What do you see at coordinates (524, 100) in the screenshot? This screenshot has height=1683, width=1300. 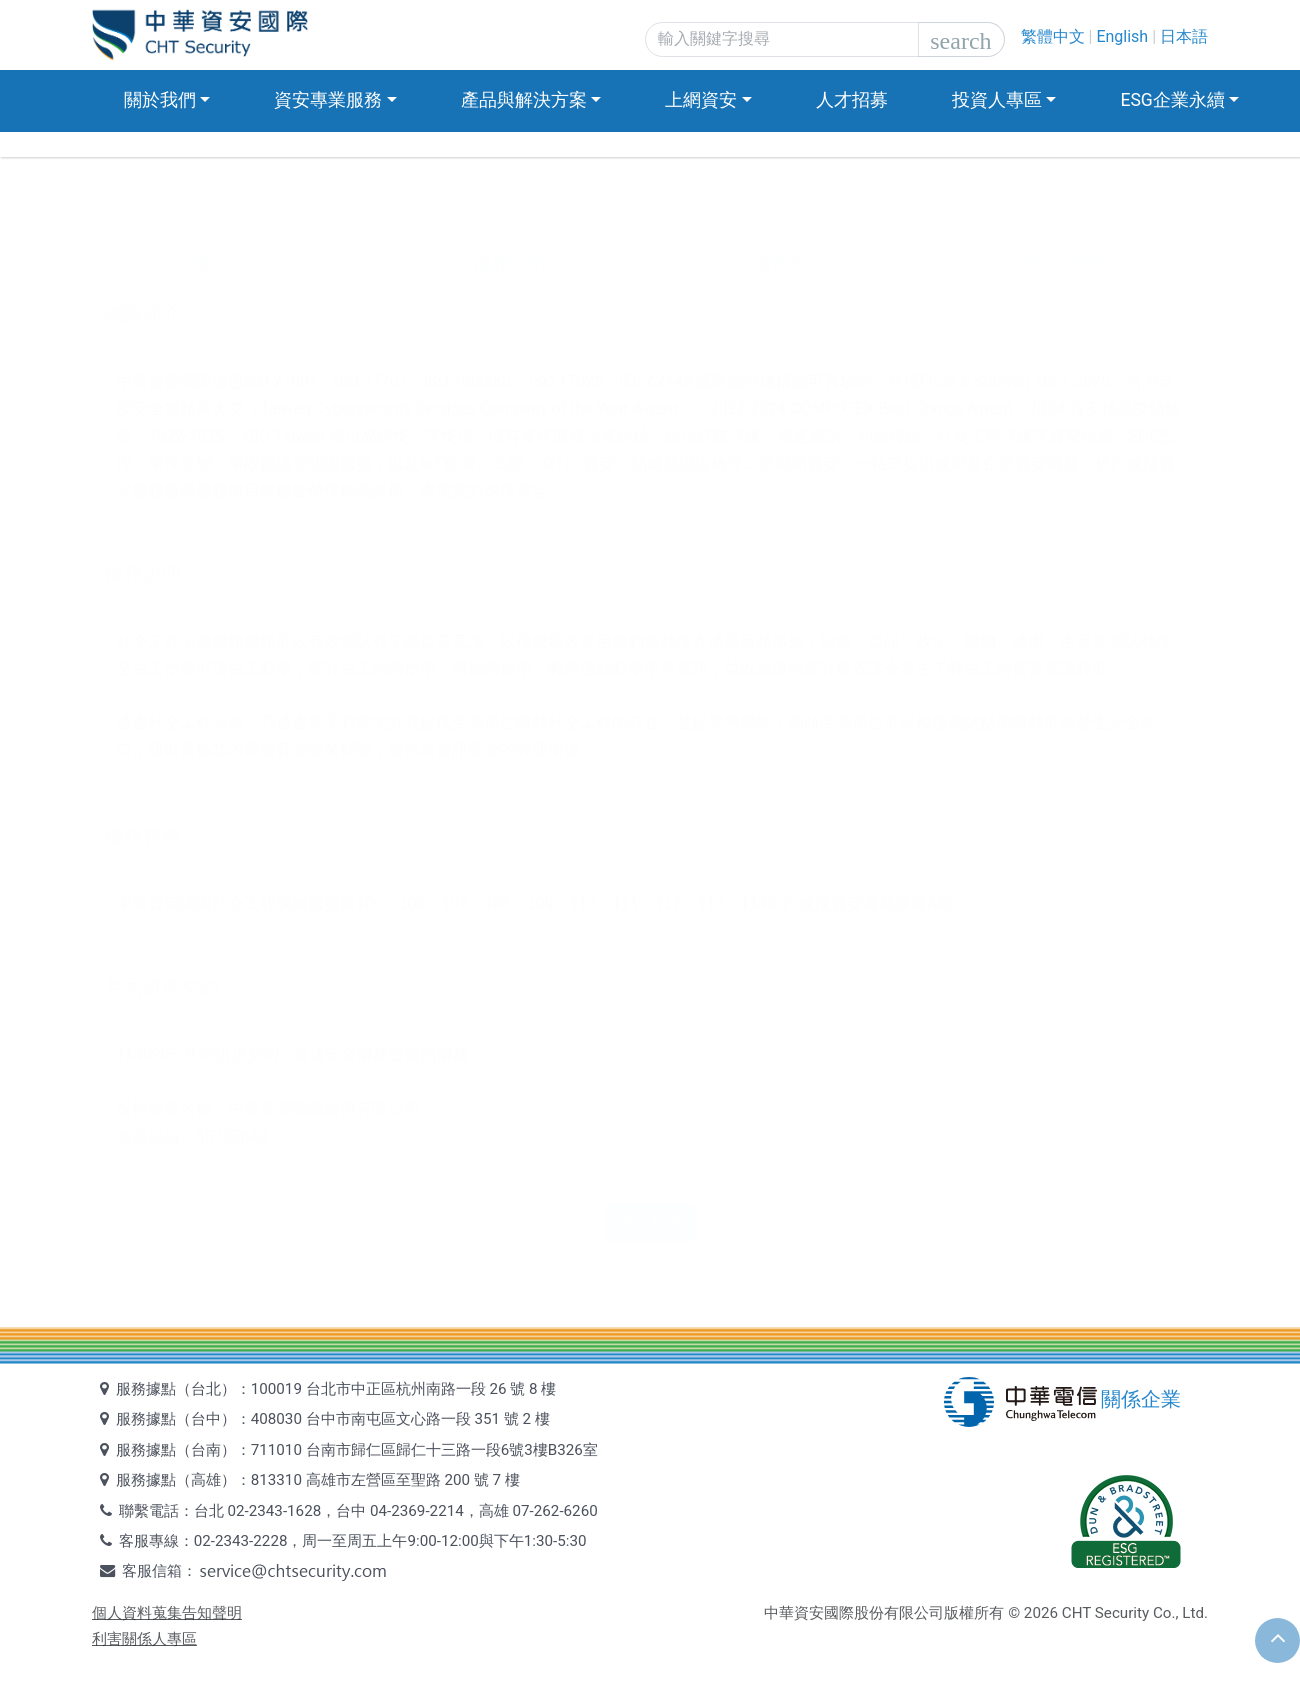 I see `產品與解決方案` at bounding box center [524, 100].